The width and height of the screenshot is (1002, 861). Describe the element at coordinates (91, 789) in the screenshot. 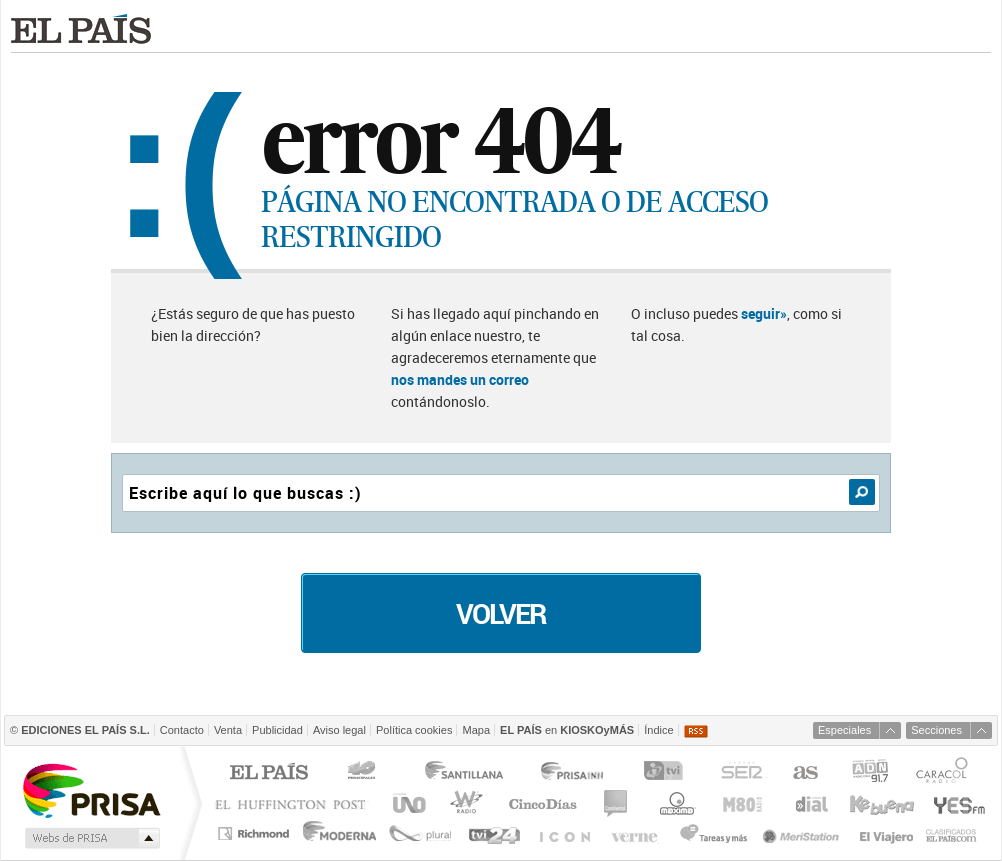

I see `Una empresa de PRISA` at that location.